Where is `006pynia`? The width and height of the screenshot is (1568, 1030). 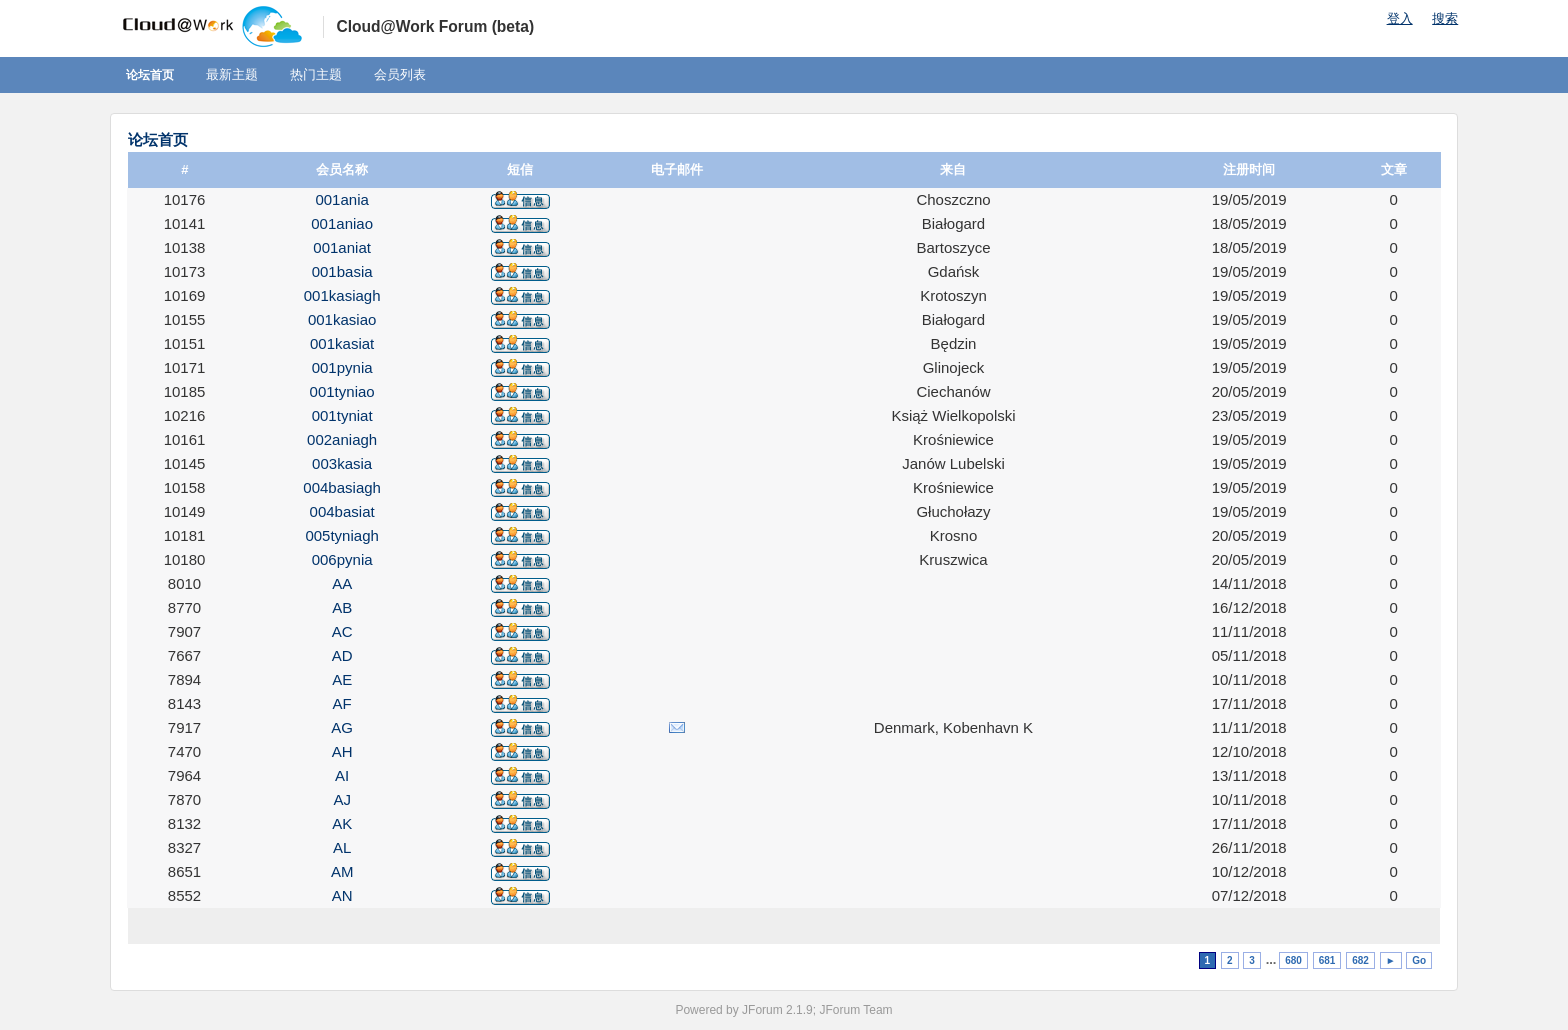
006pynia is located at coordinates (342, 559).